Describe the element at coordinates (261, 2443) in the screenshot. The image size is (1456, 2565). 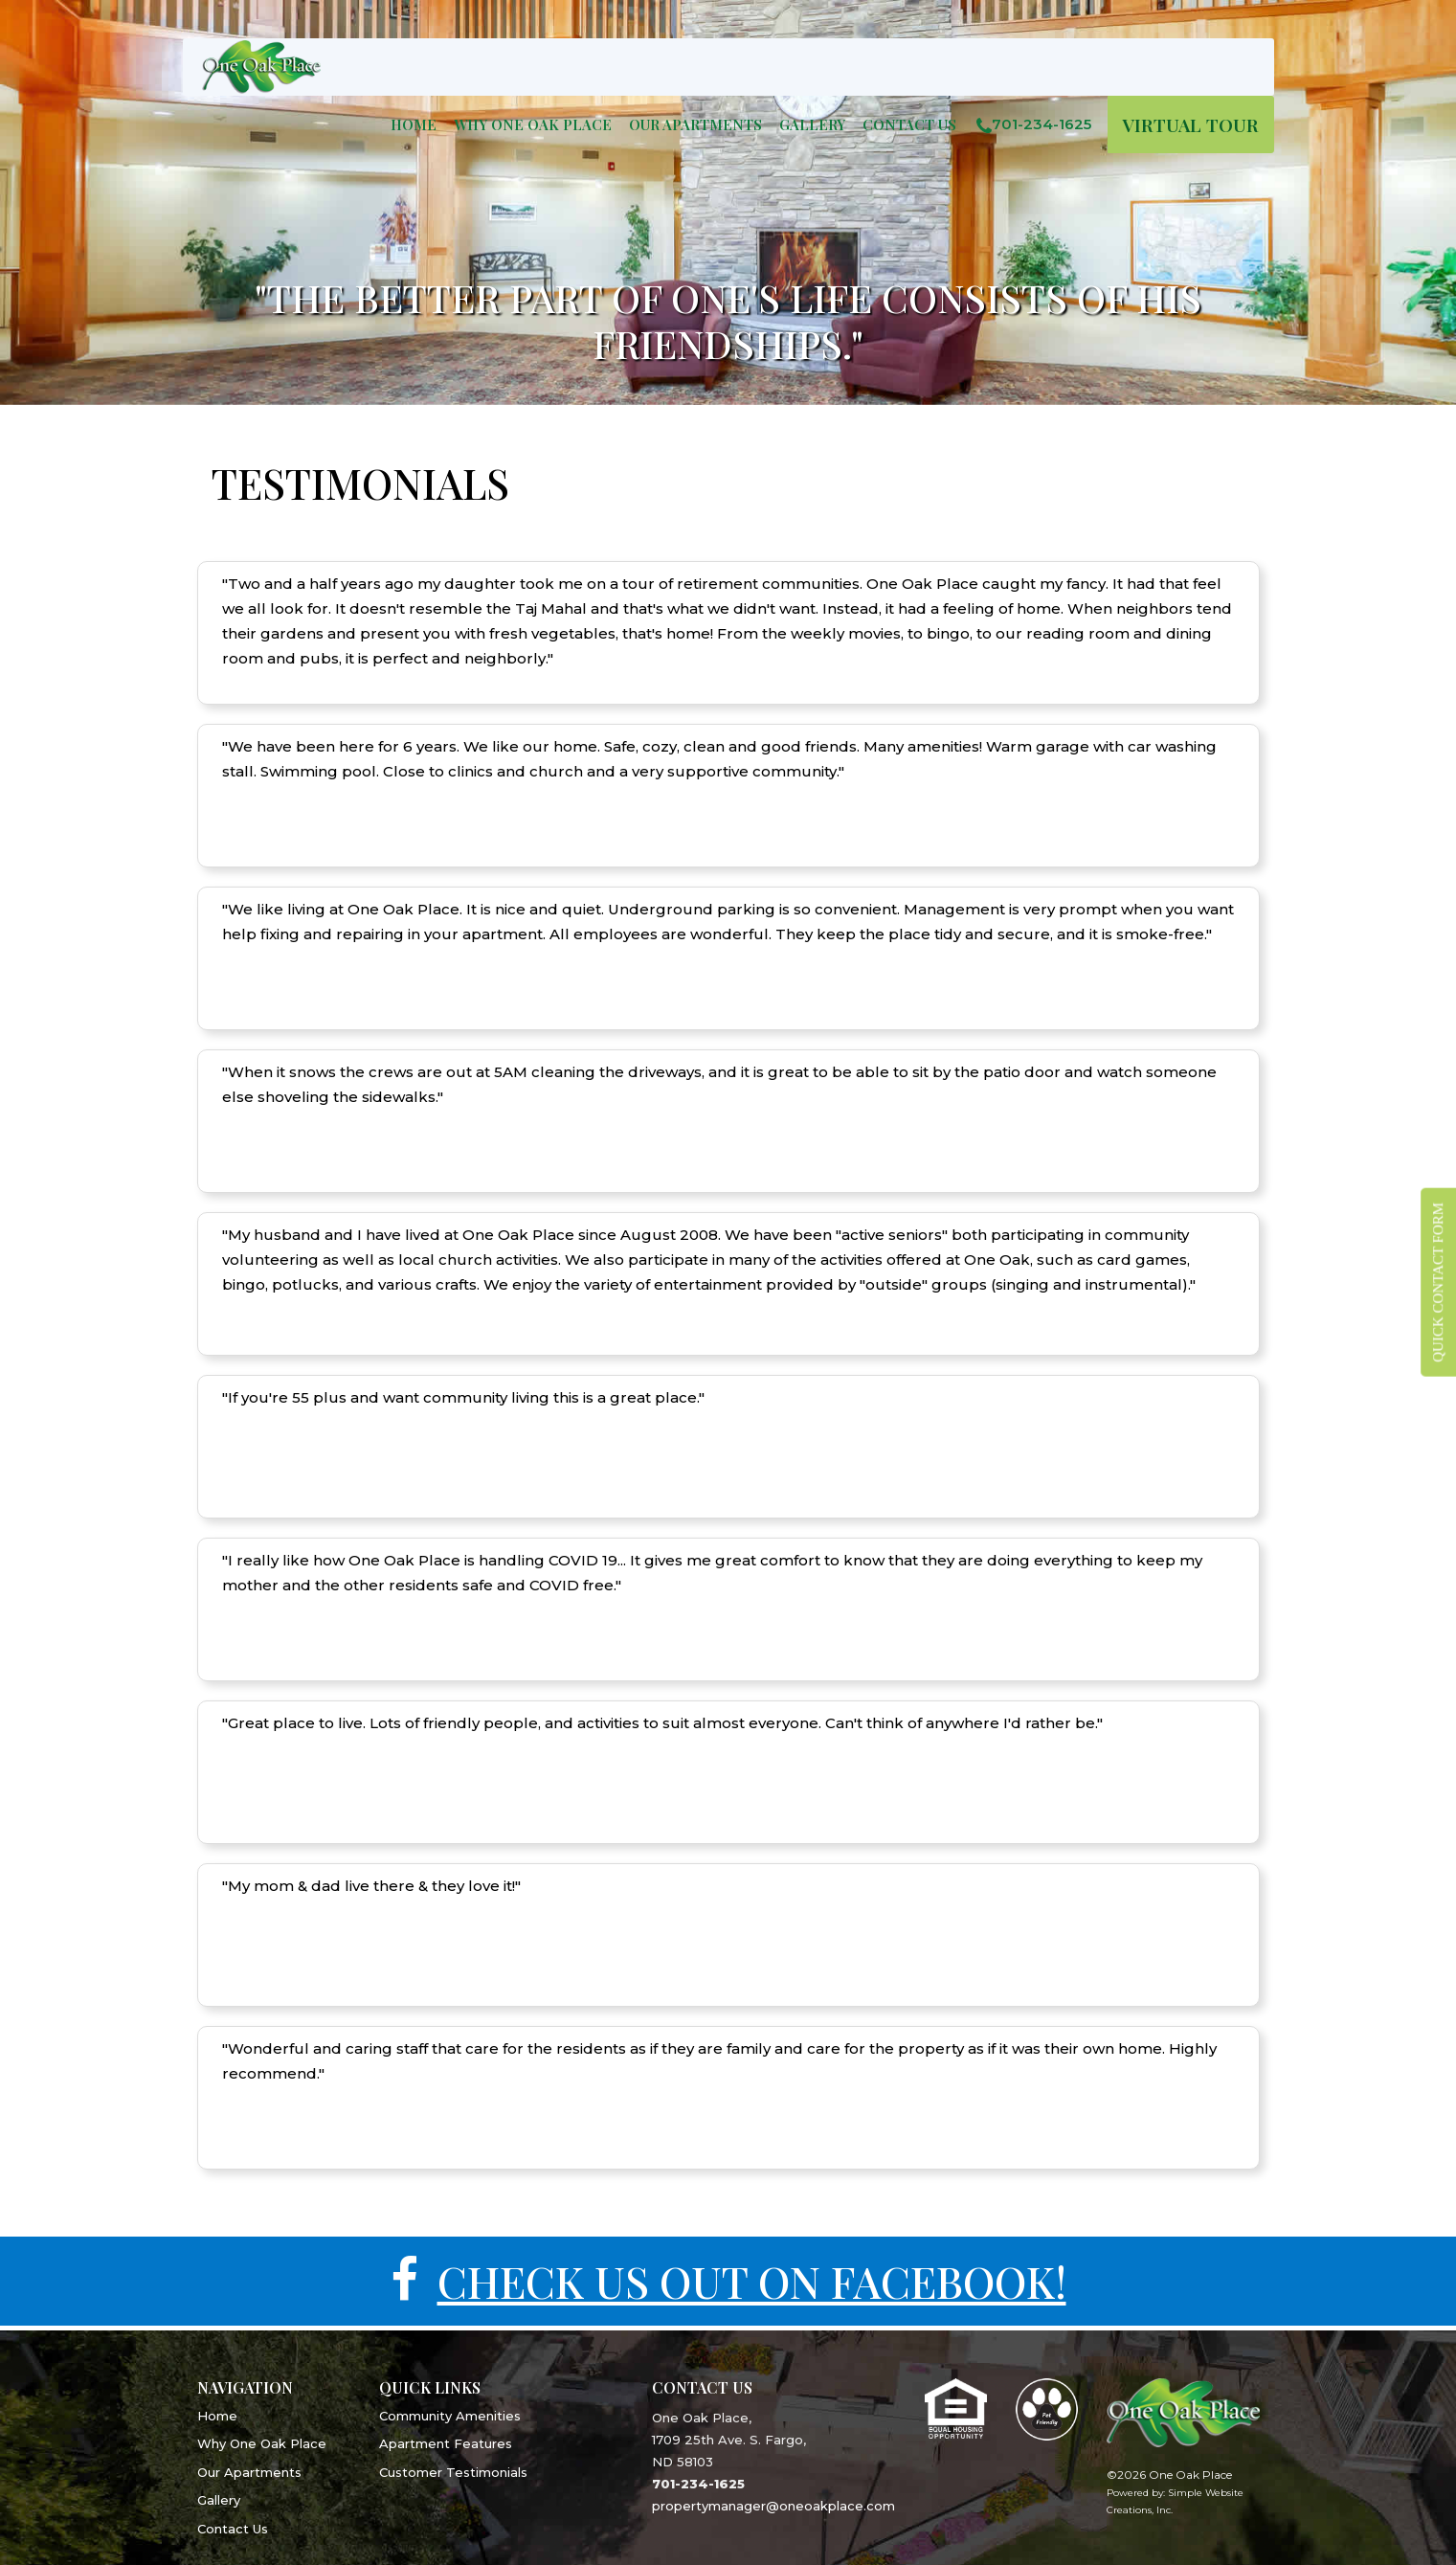
I see `Why One Oak Place` at that location.